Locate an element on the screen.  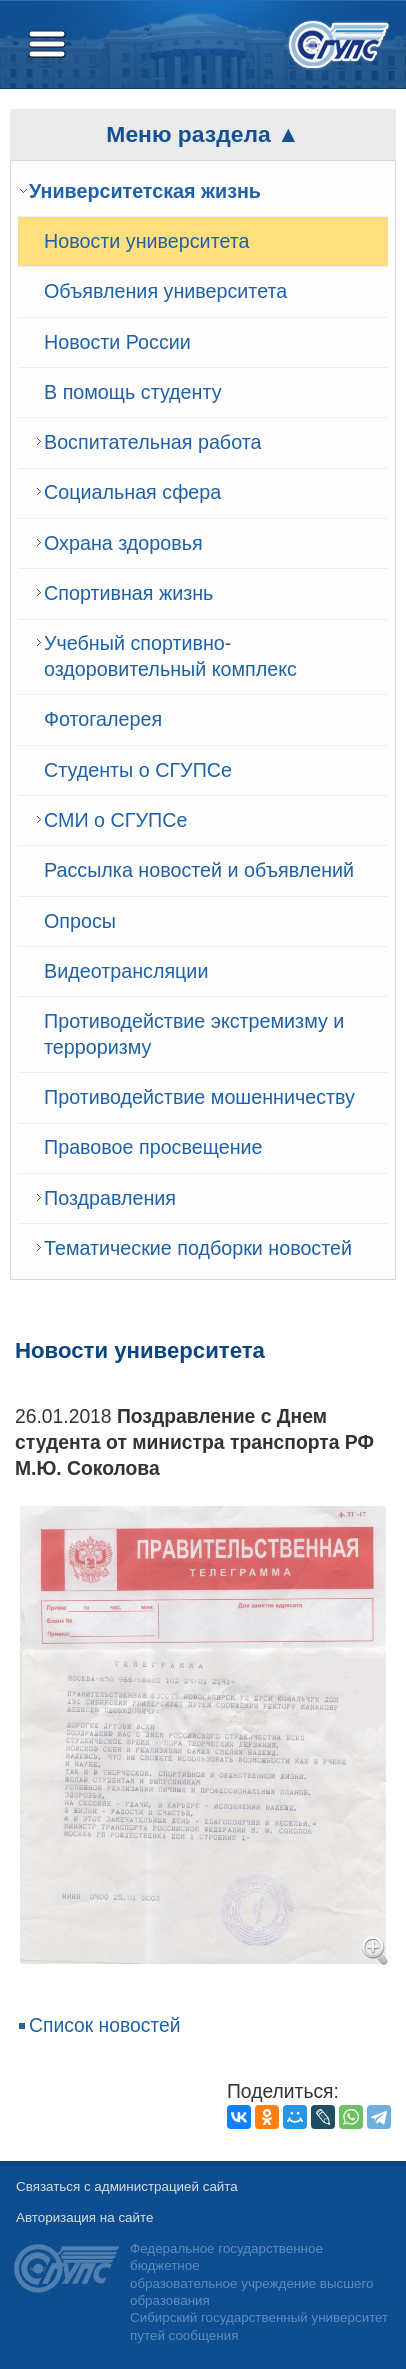
Рассылка новостей и объявлений is located at coordinates (199, 870).